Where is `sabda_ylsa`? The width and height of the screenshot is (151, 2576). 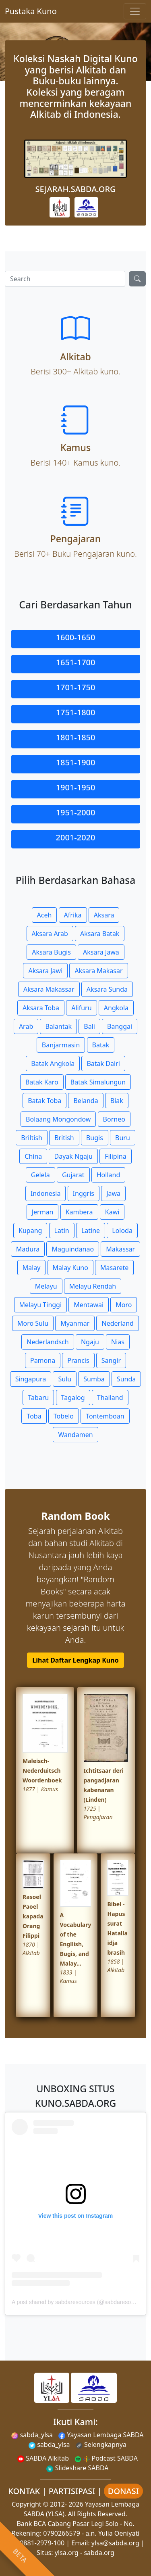
sabda_ylsa is located at coordinates (32, 2434).